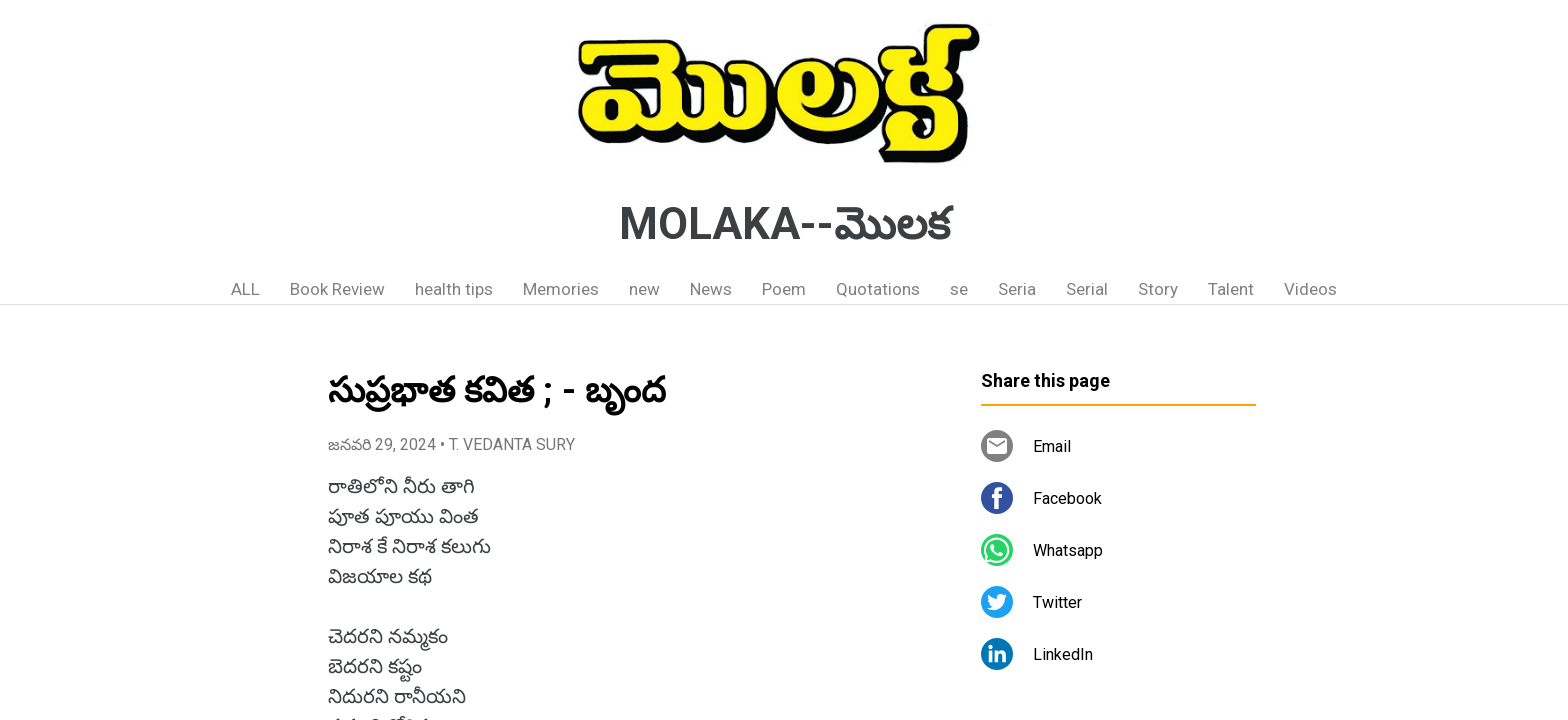  Describe the element at coordinates (245, 289) in the screenshot. I see `ALL` at that location.